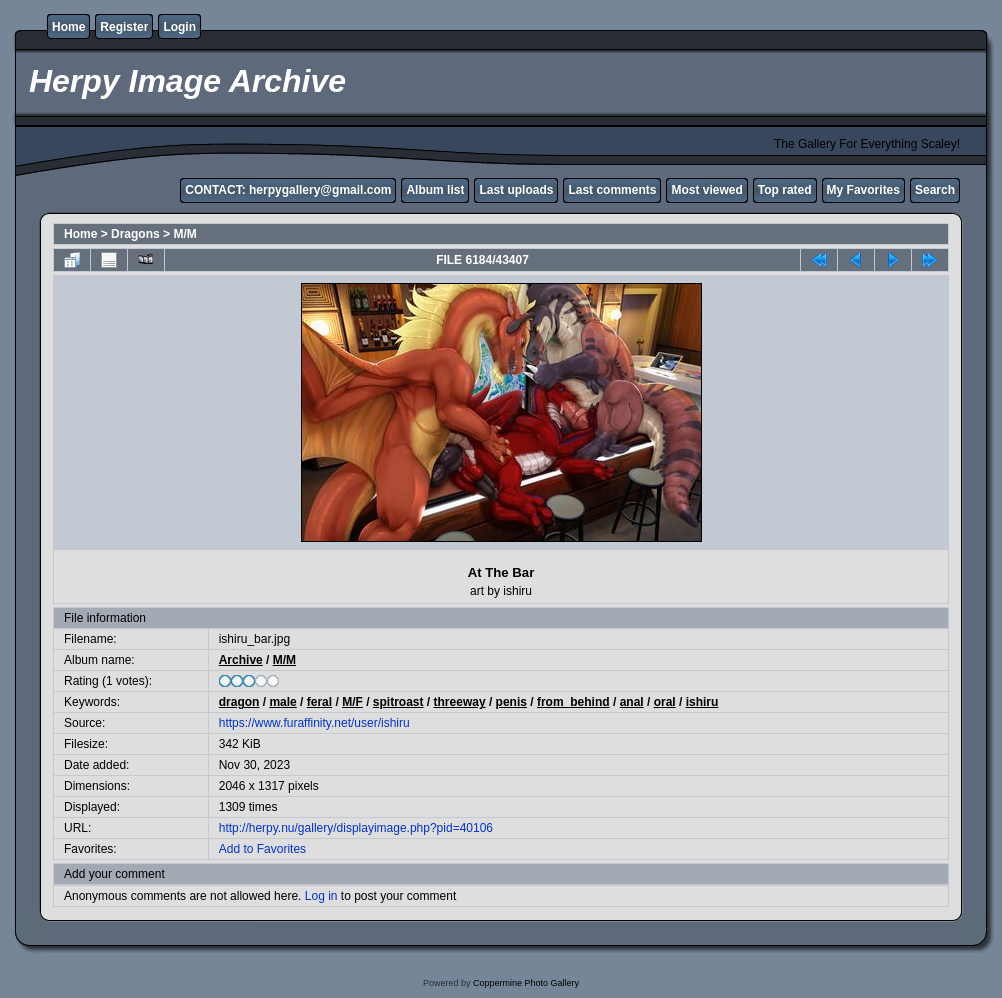  Describe the element at coordinates (321, 896) in the screenshot. I see `Log in` at that location.